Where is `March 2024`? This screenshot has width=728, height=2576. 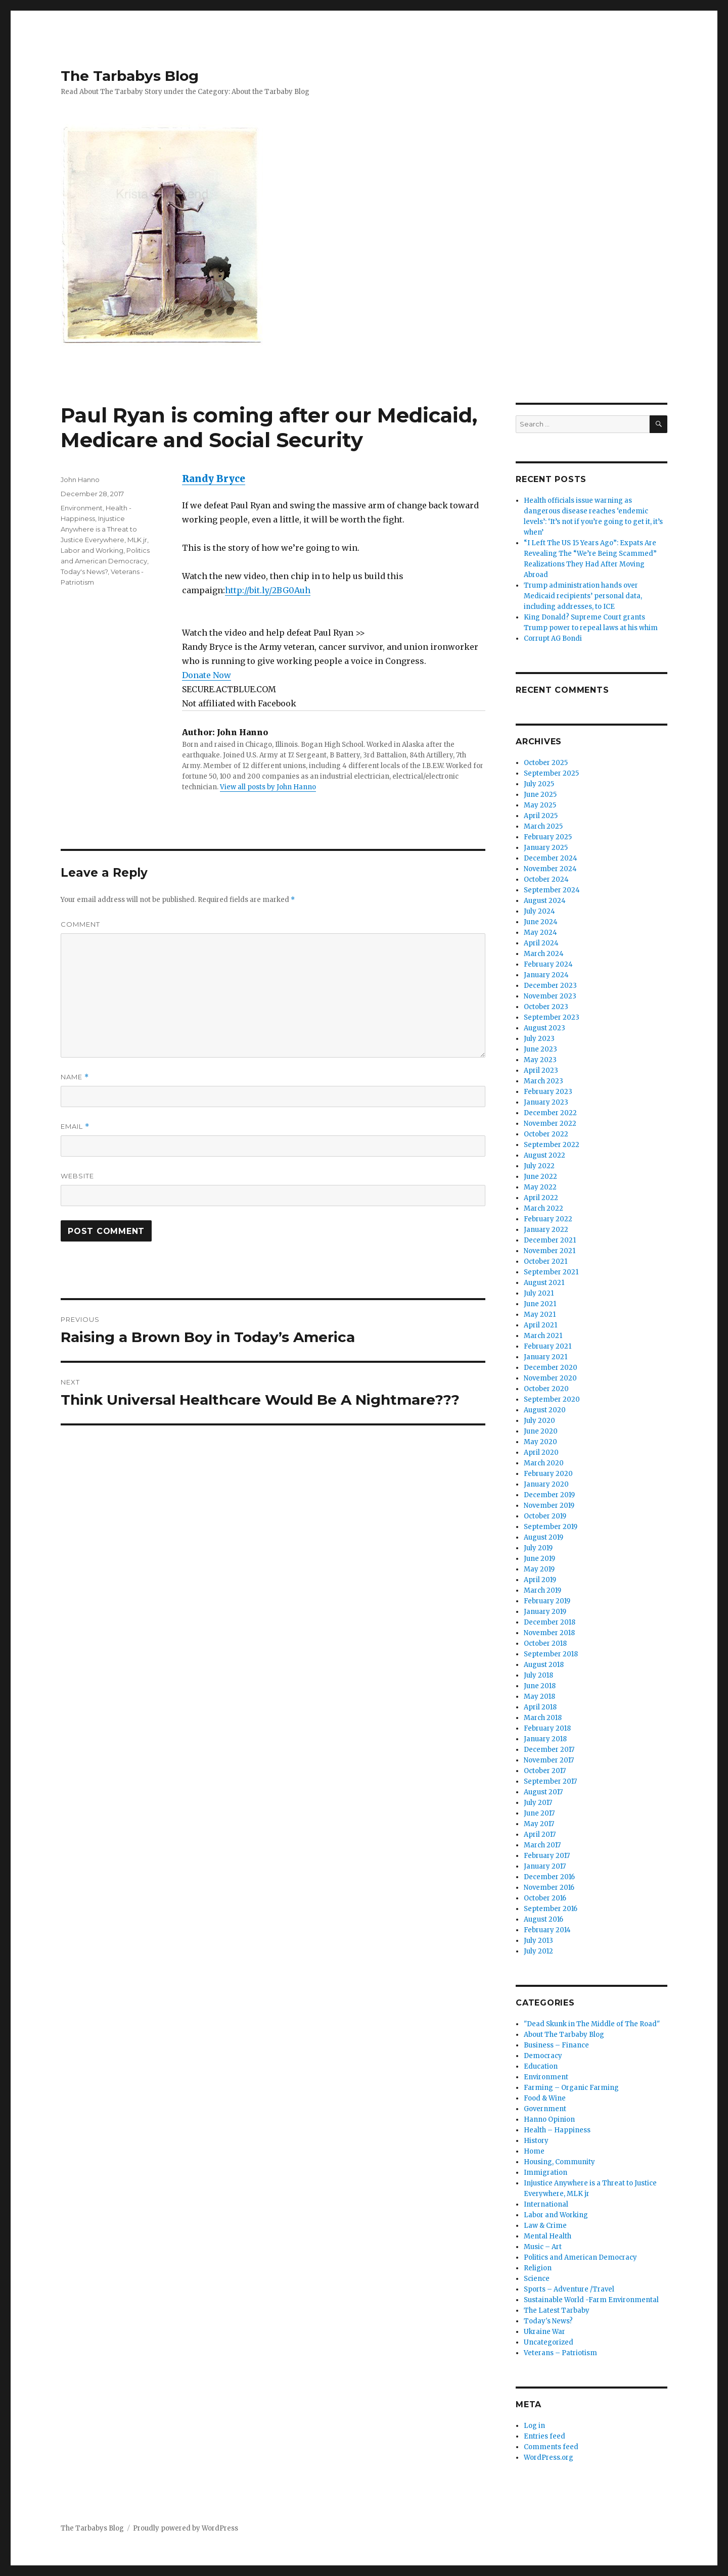 March 2024 is located at coordinates (544, 953).